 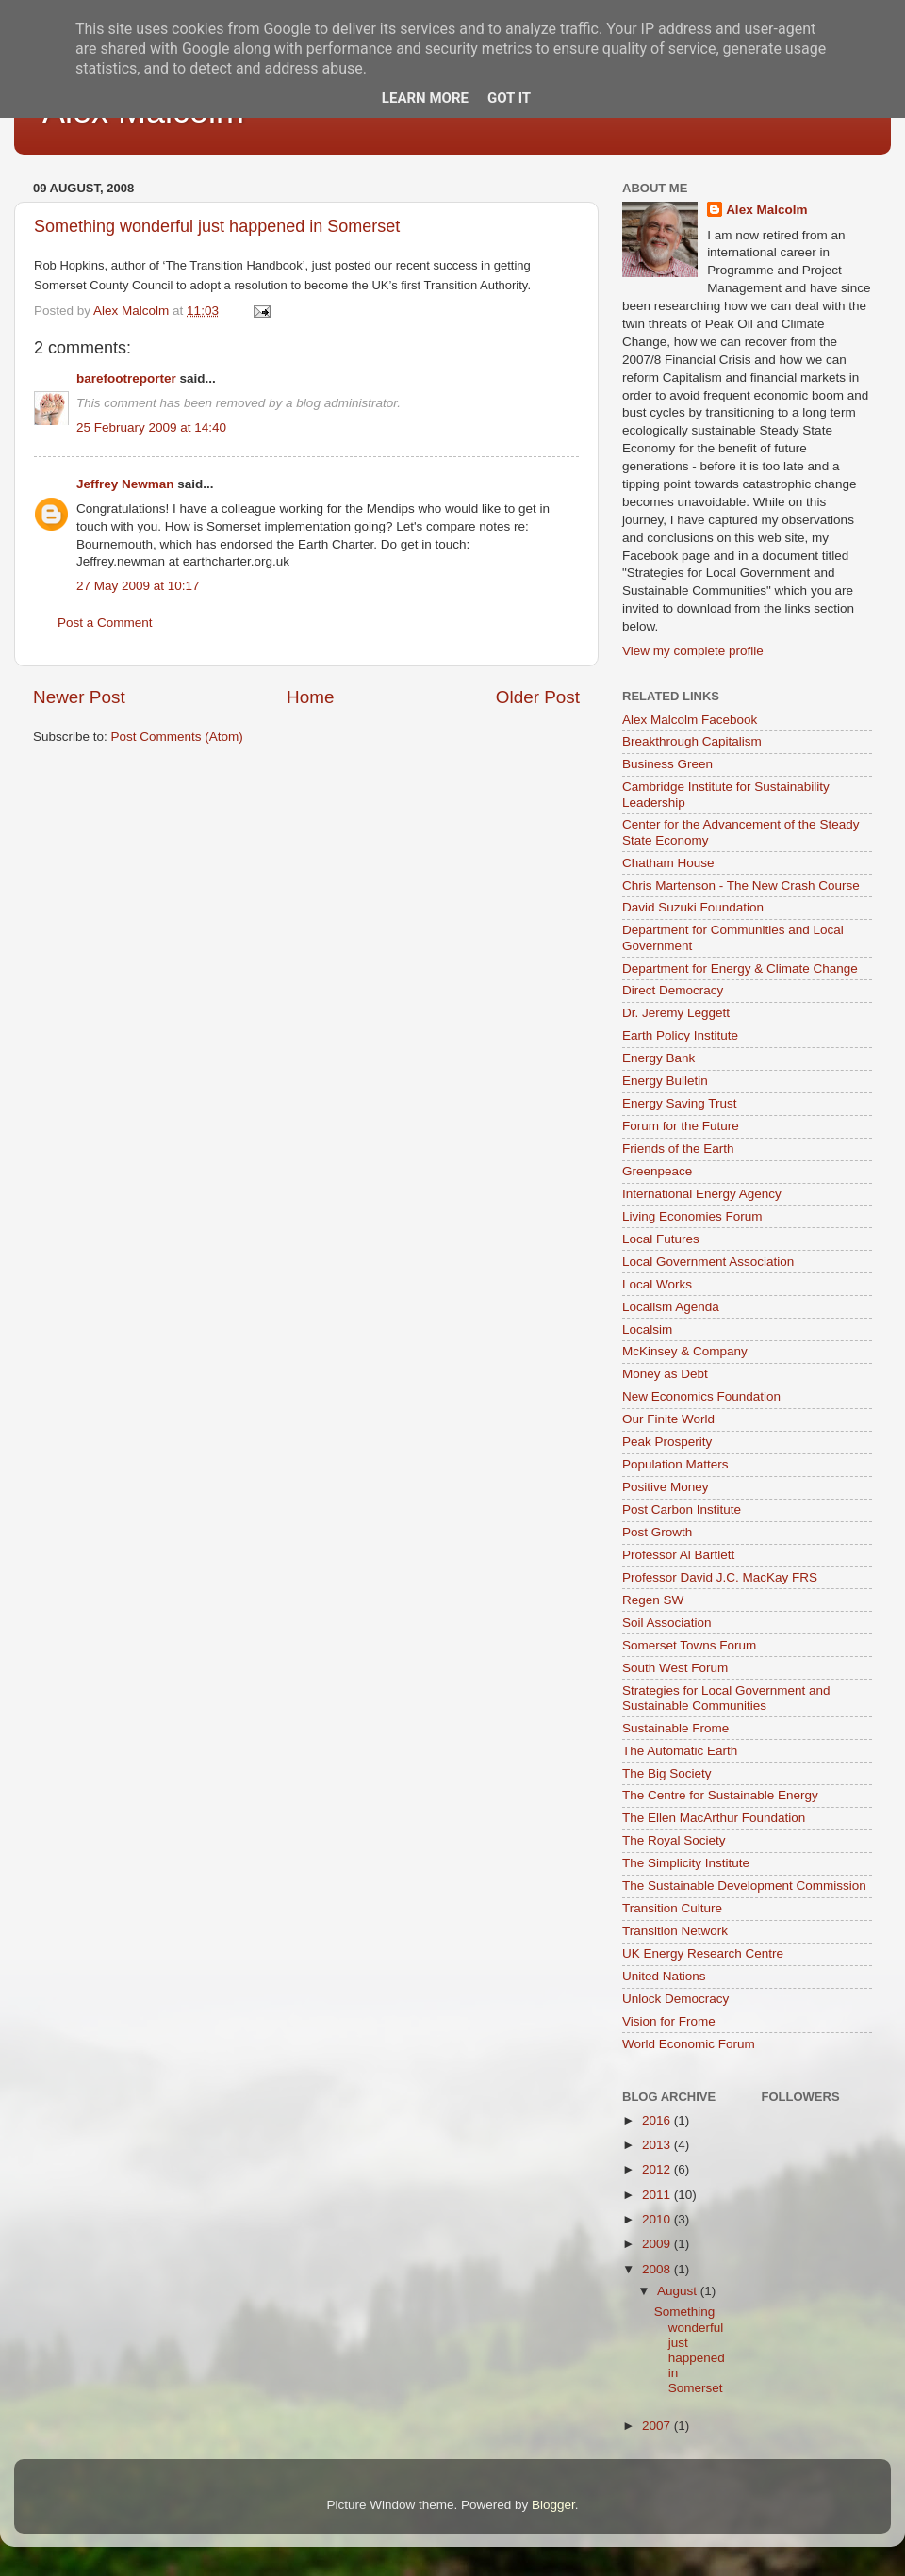 I want to click on Breakthrough Capitalism, so click(x=692, y=741).